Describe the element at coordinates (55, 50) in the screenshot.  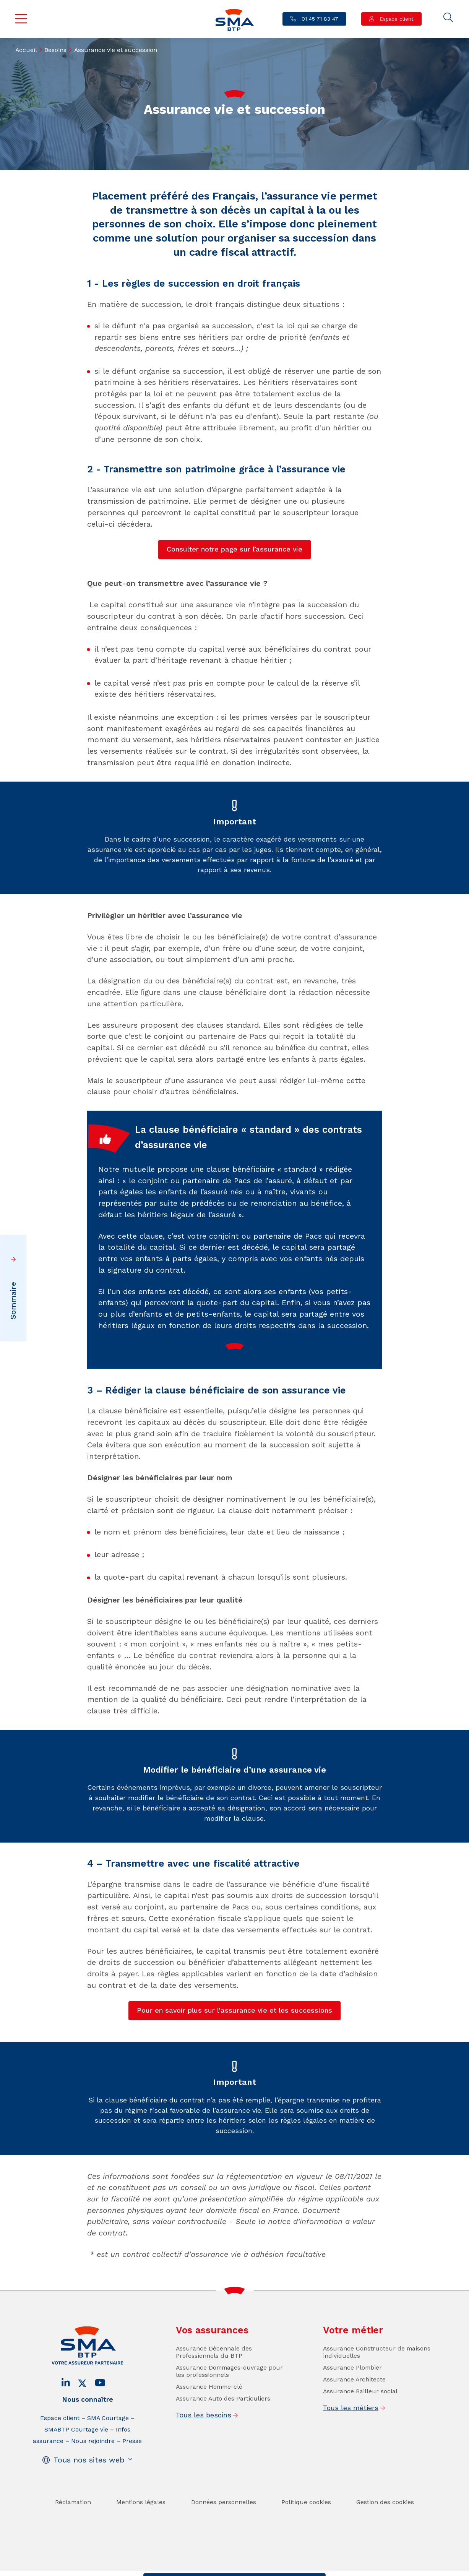
I see `Besoins` at that location.